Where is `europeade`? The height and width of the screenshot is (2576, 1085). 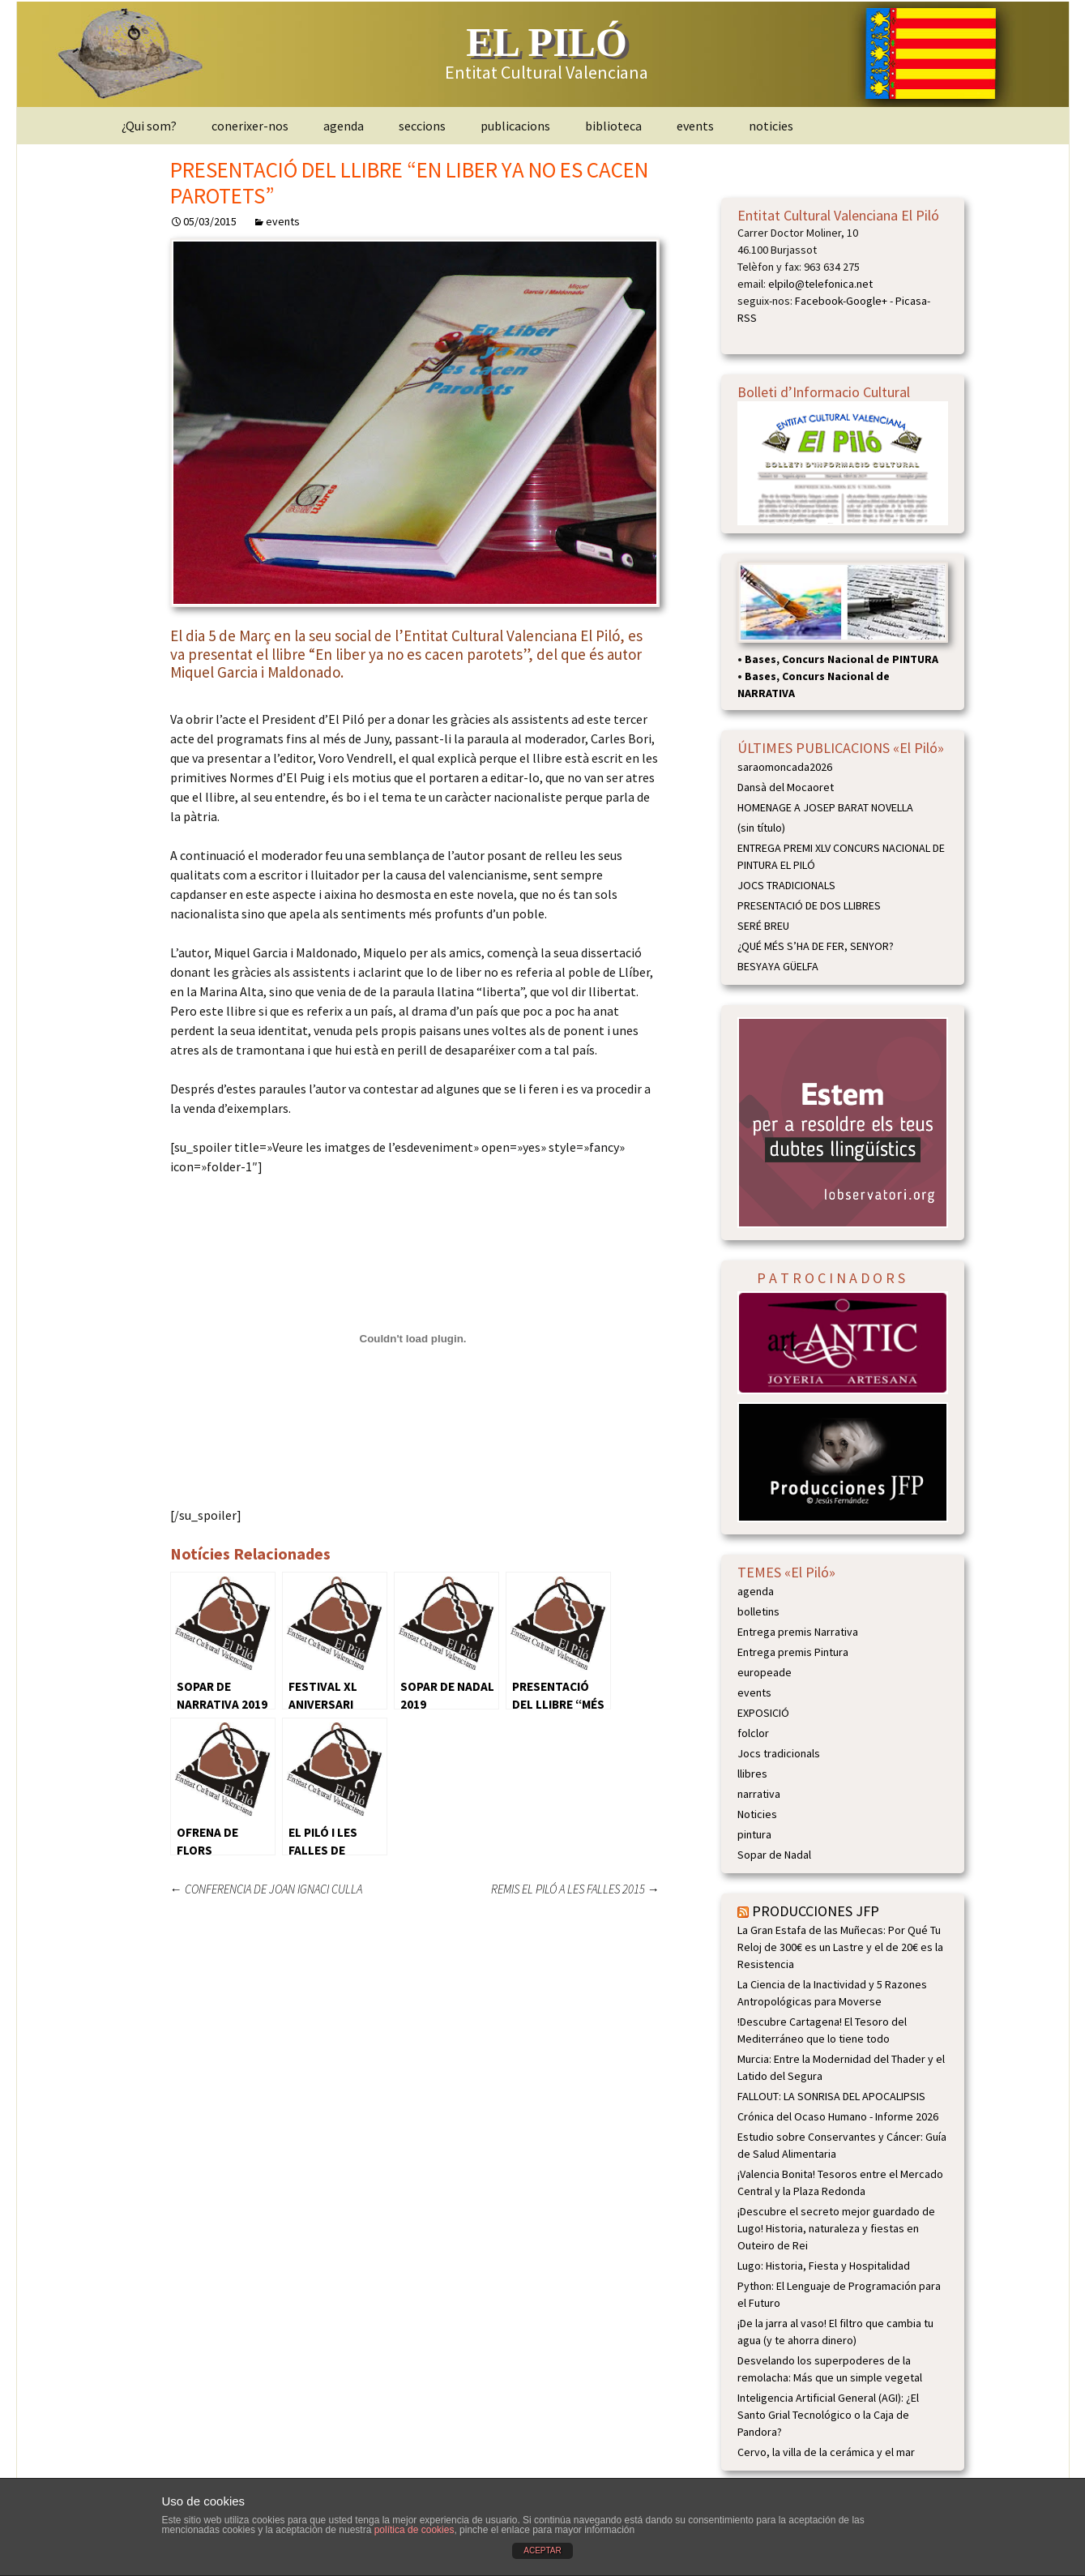
europeade is located at coordinates (764, 1672).